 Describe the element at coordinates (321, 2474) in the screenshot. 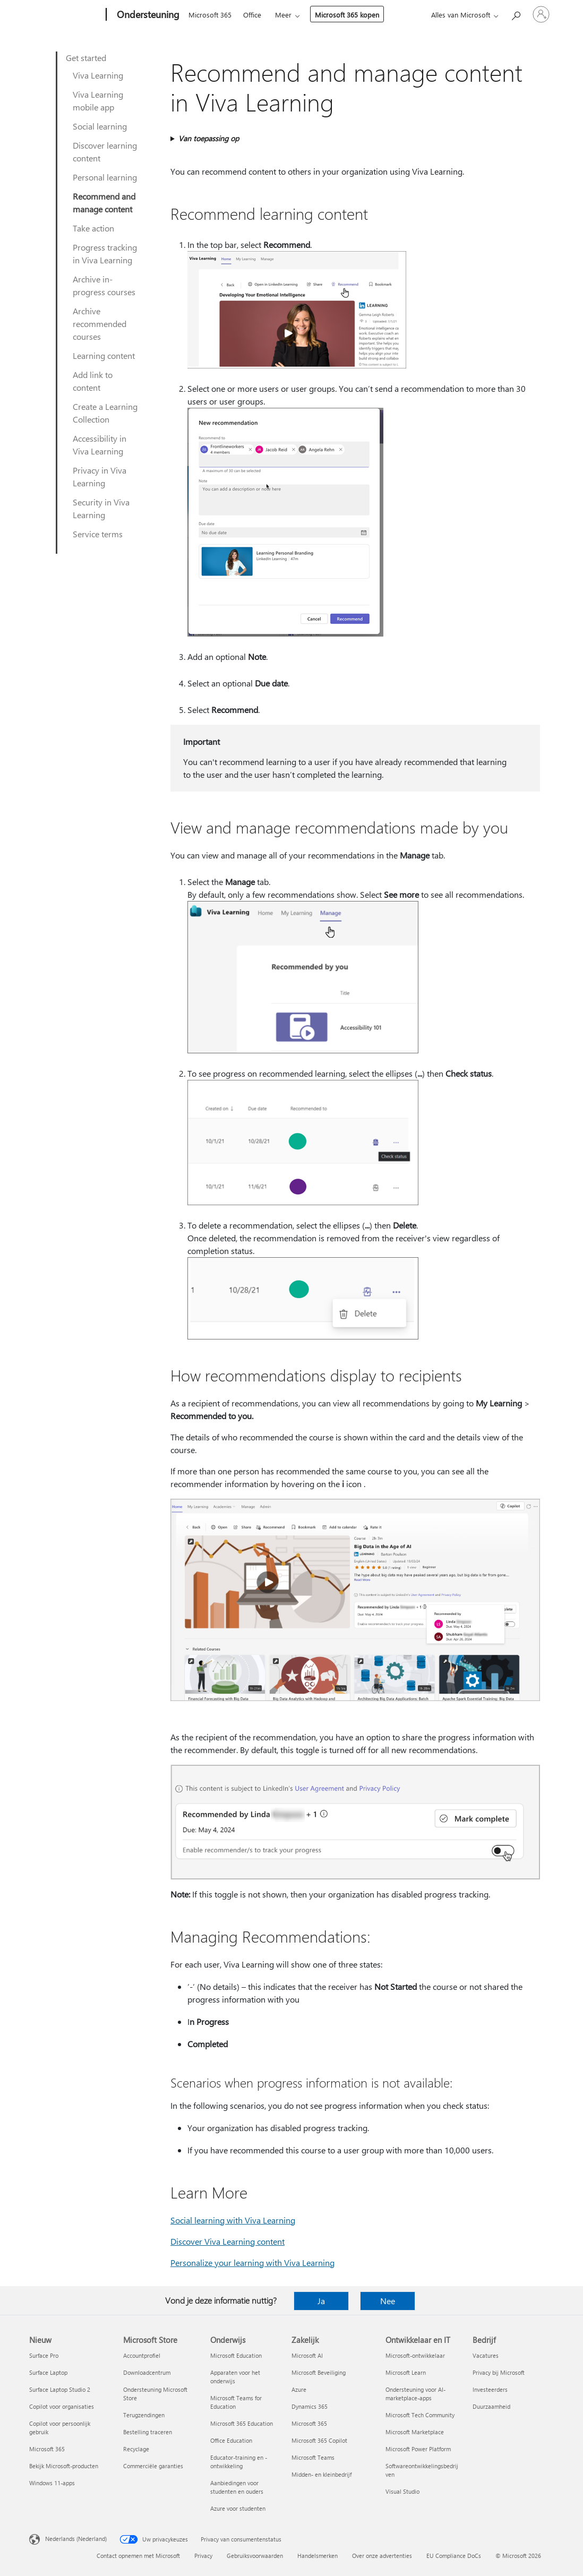

I see `Midden- en kleinbedrijf [Midden- en kleinbedrijf Zakelijk]` at that location.